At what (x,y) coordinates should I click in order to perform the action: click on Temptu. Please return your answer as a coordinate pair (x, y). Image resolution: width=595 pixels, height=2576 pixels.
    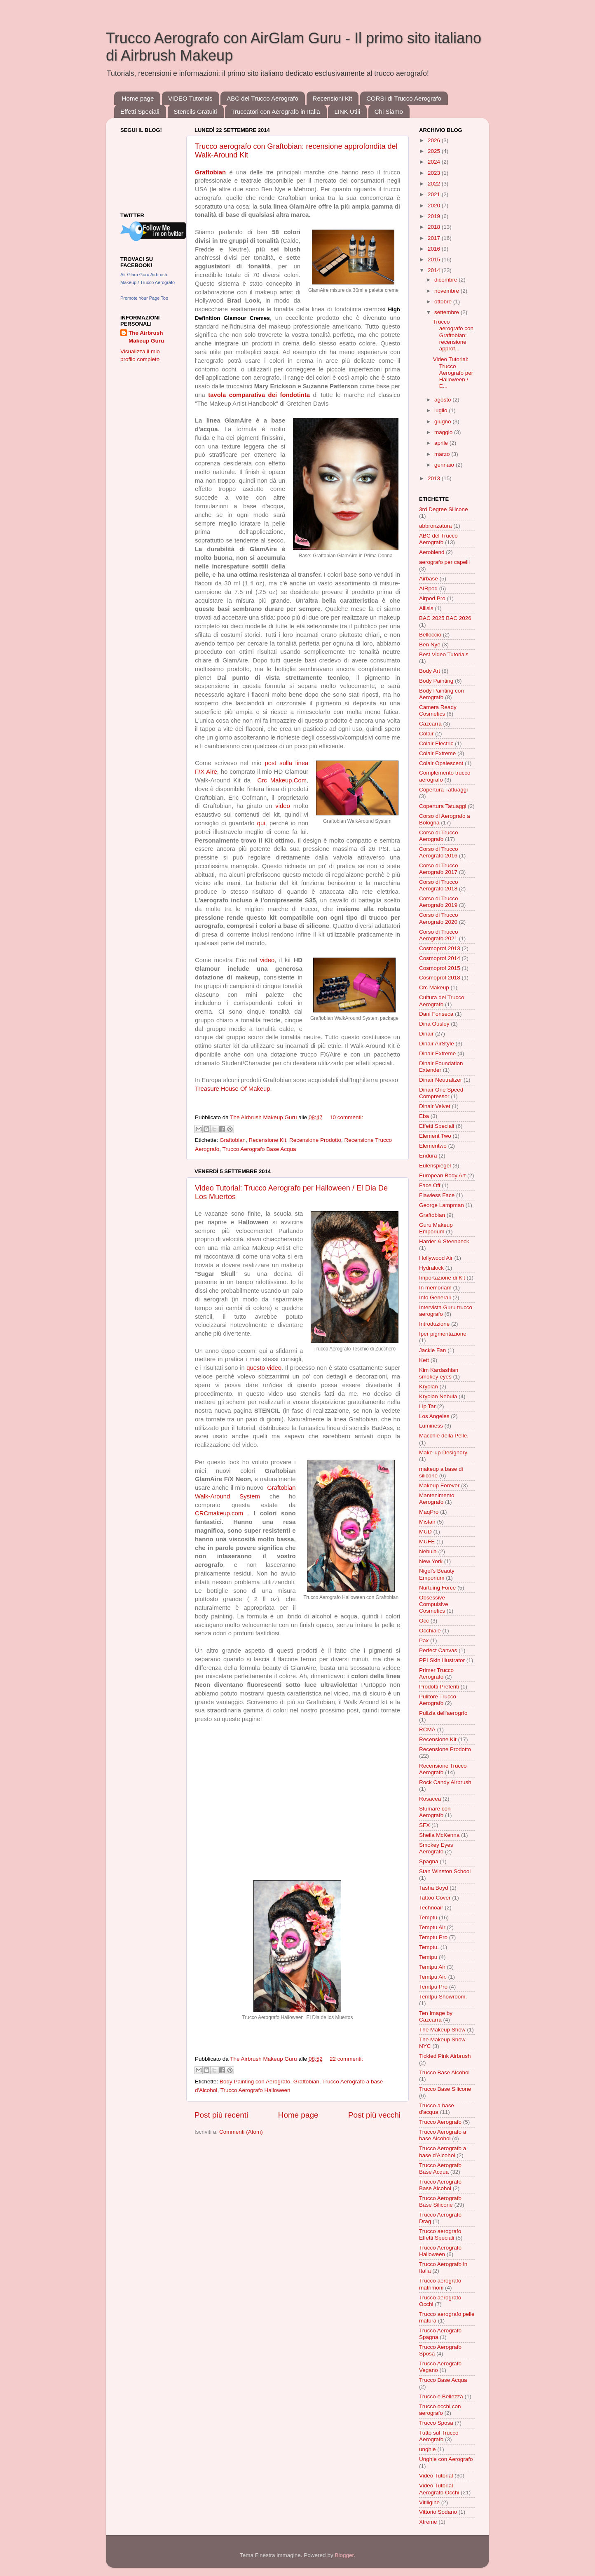
    Looking at the image, I should click on (428, 1917).